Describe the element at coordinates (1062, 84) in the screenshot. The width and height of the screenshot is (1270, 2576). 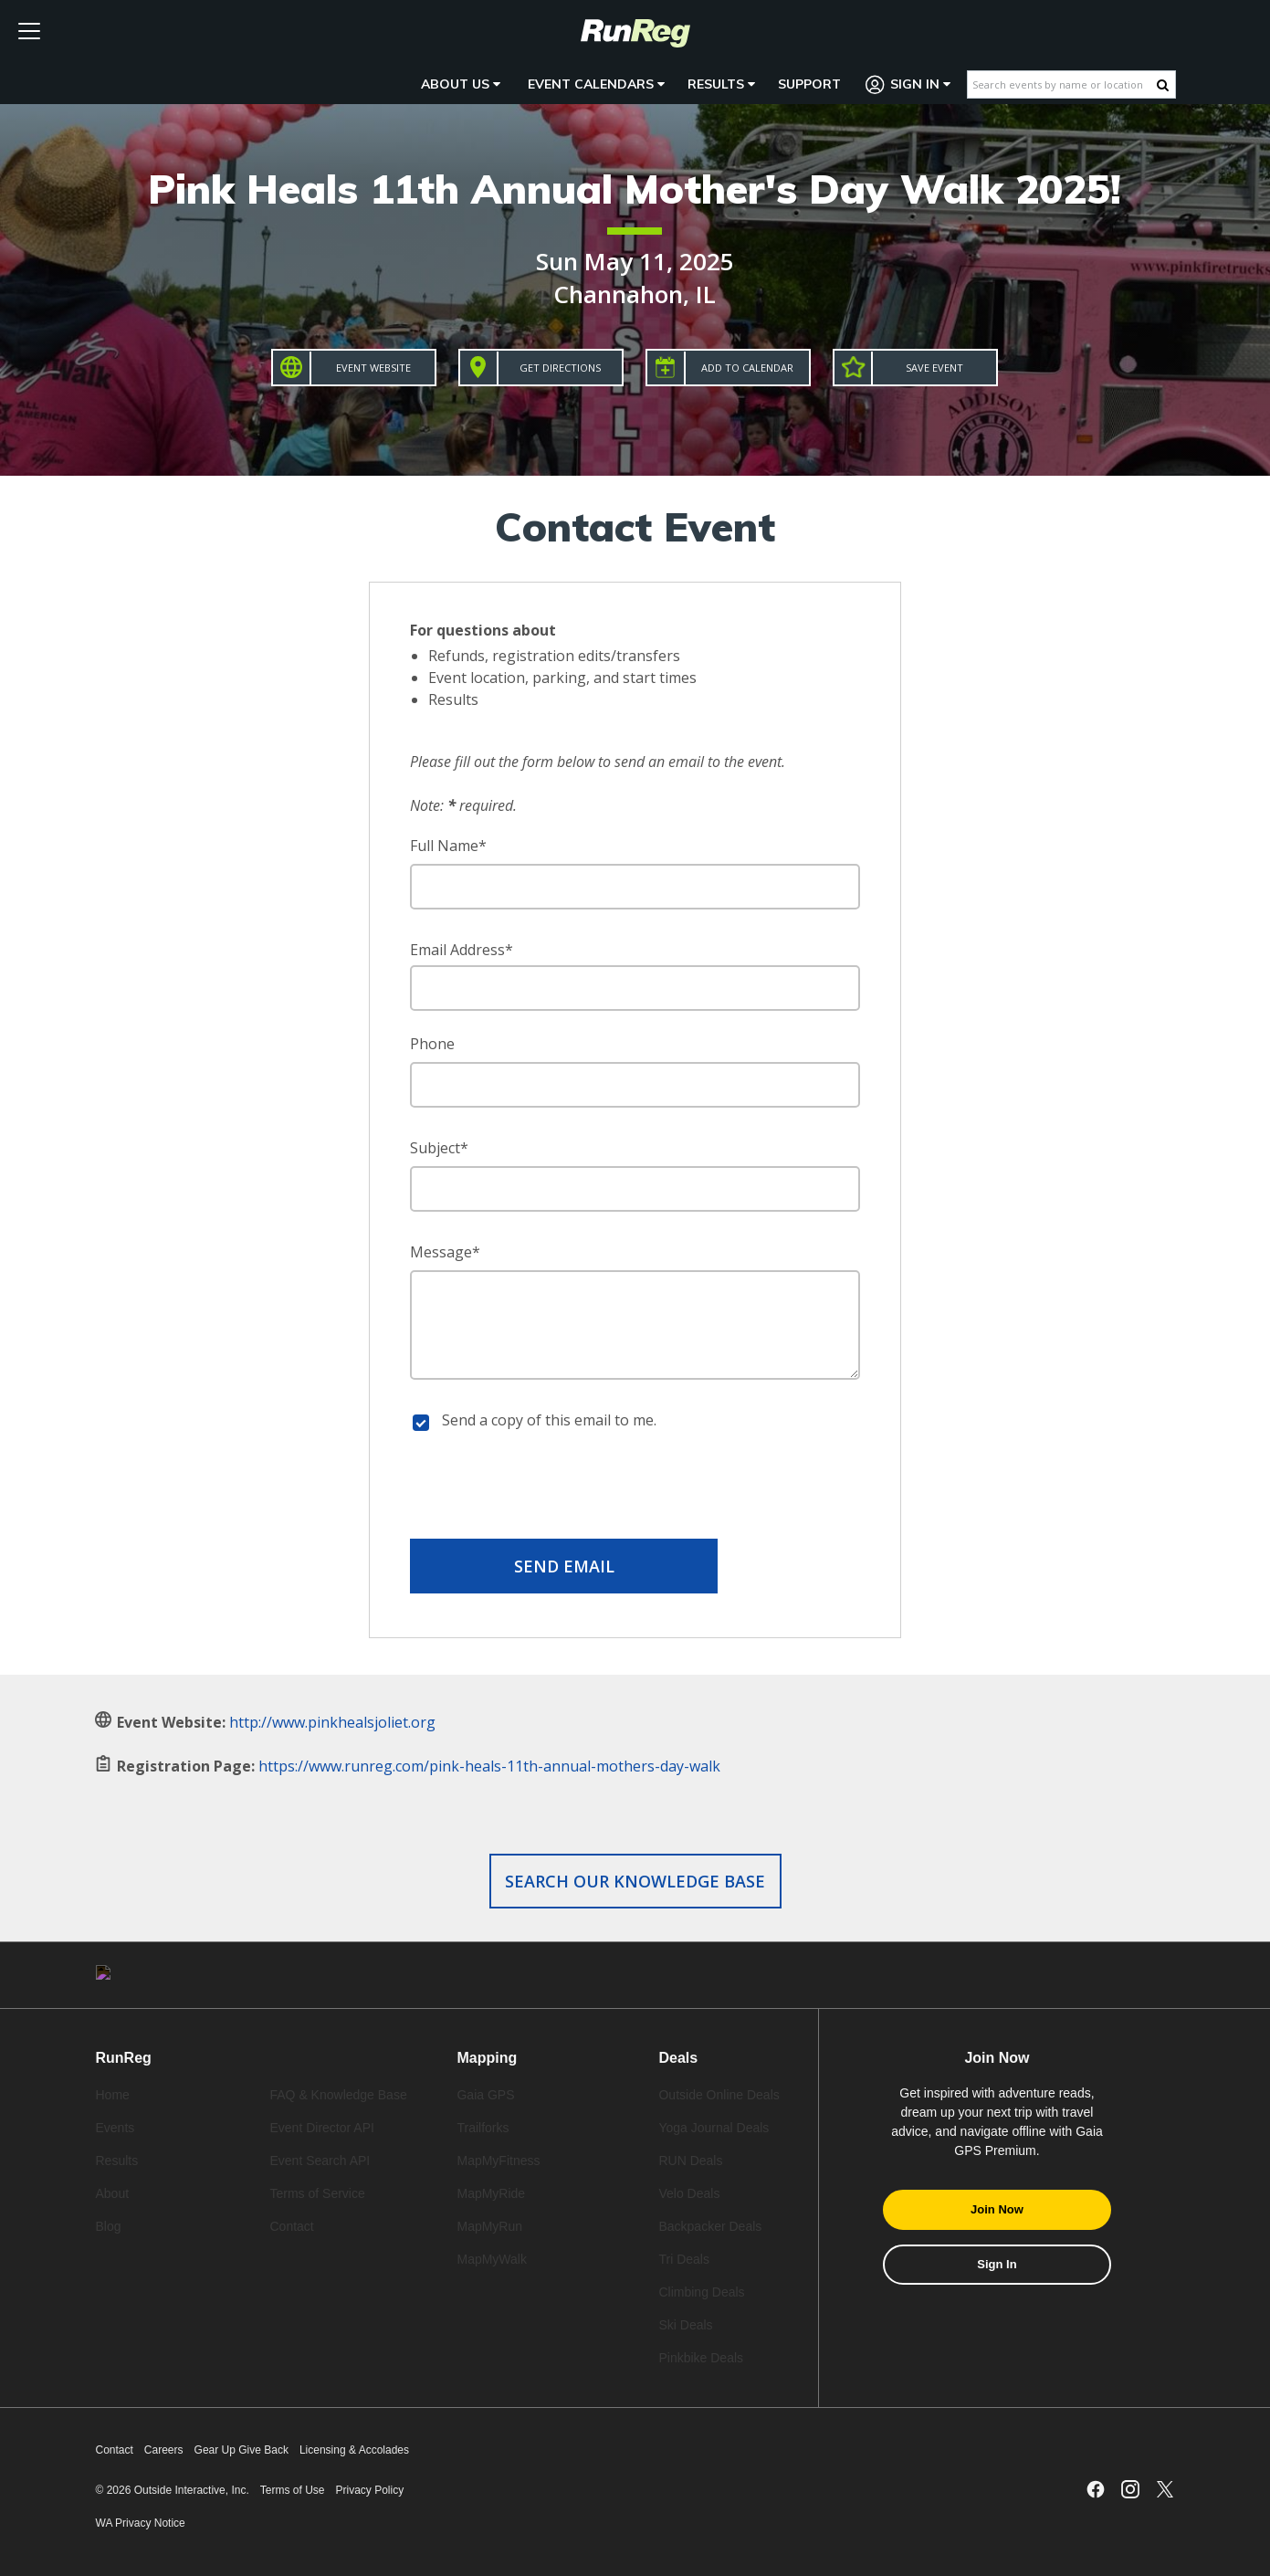
I see `[Search events by name or location]` at that location.